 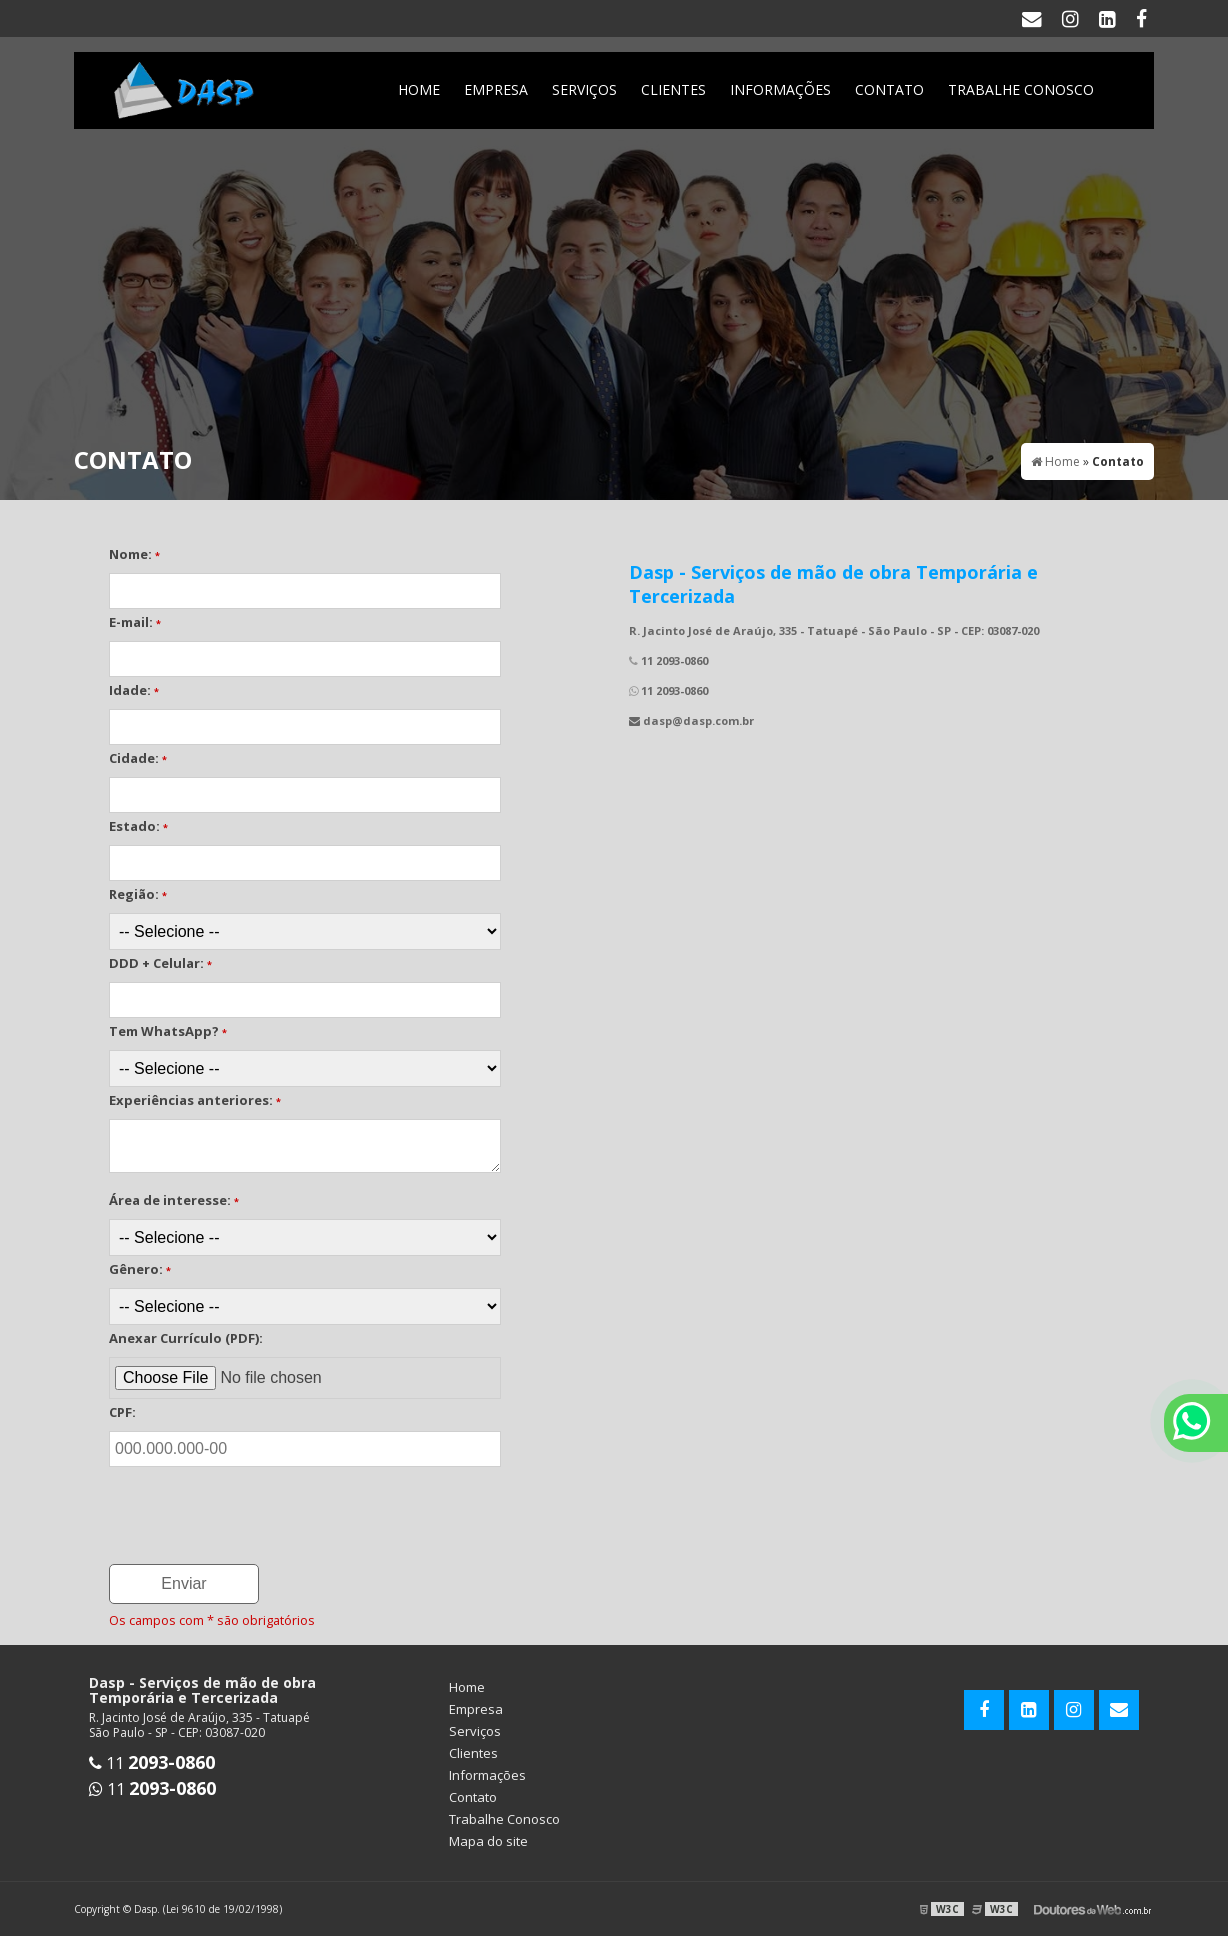 What do you see at coordinates (584, 89) in the screenshot?
I see `Serviços` at bounding box center [584, 89].